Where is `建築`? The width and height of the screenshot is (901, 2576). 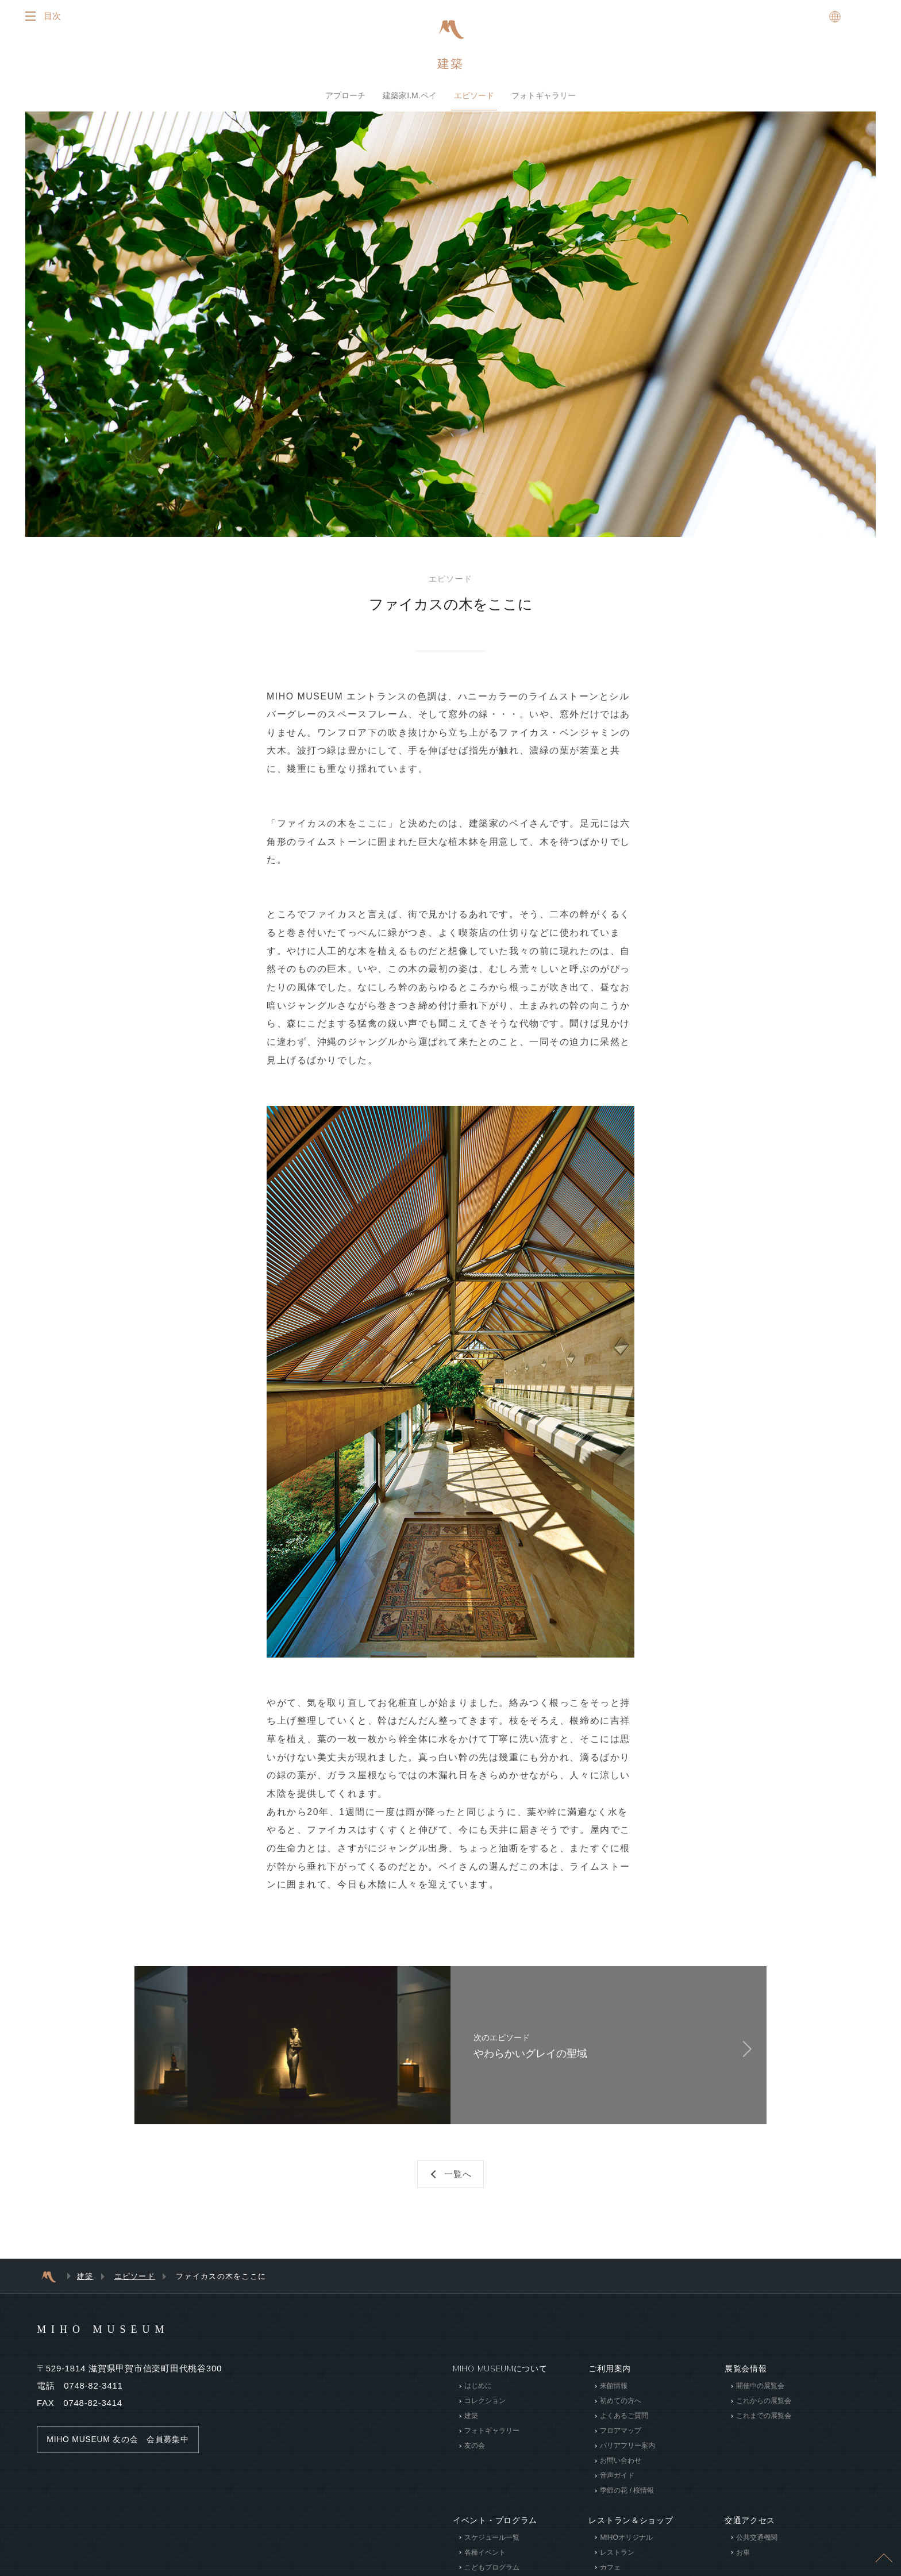 建築 is located at coordinates (450, 64).